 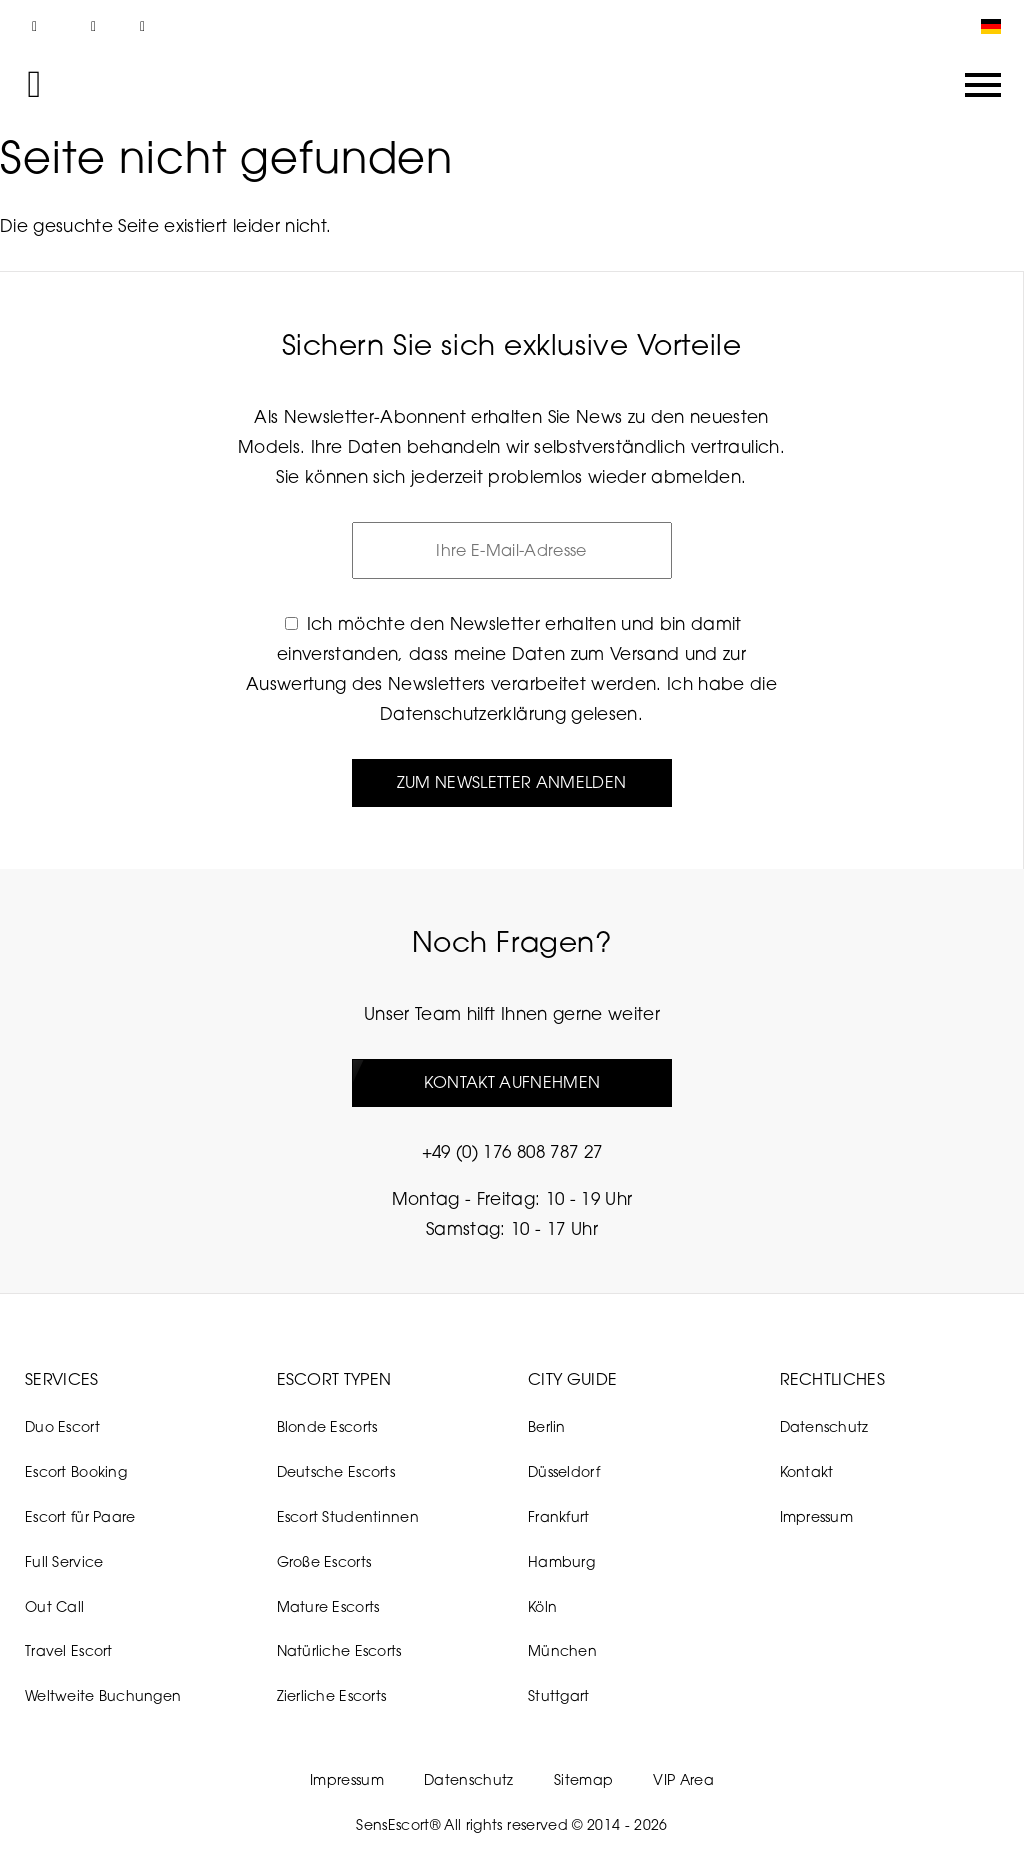 What do you see at coordinates (332, 1695) in the screenshot?
I see `Zierliche Escorts` at bounding box center [332, 1695].